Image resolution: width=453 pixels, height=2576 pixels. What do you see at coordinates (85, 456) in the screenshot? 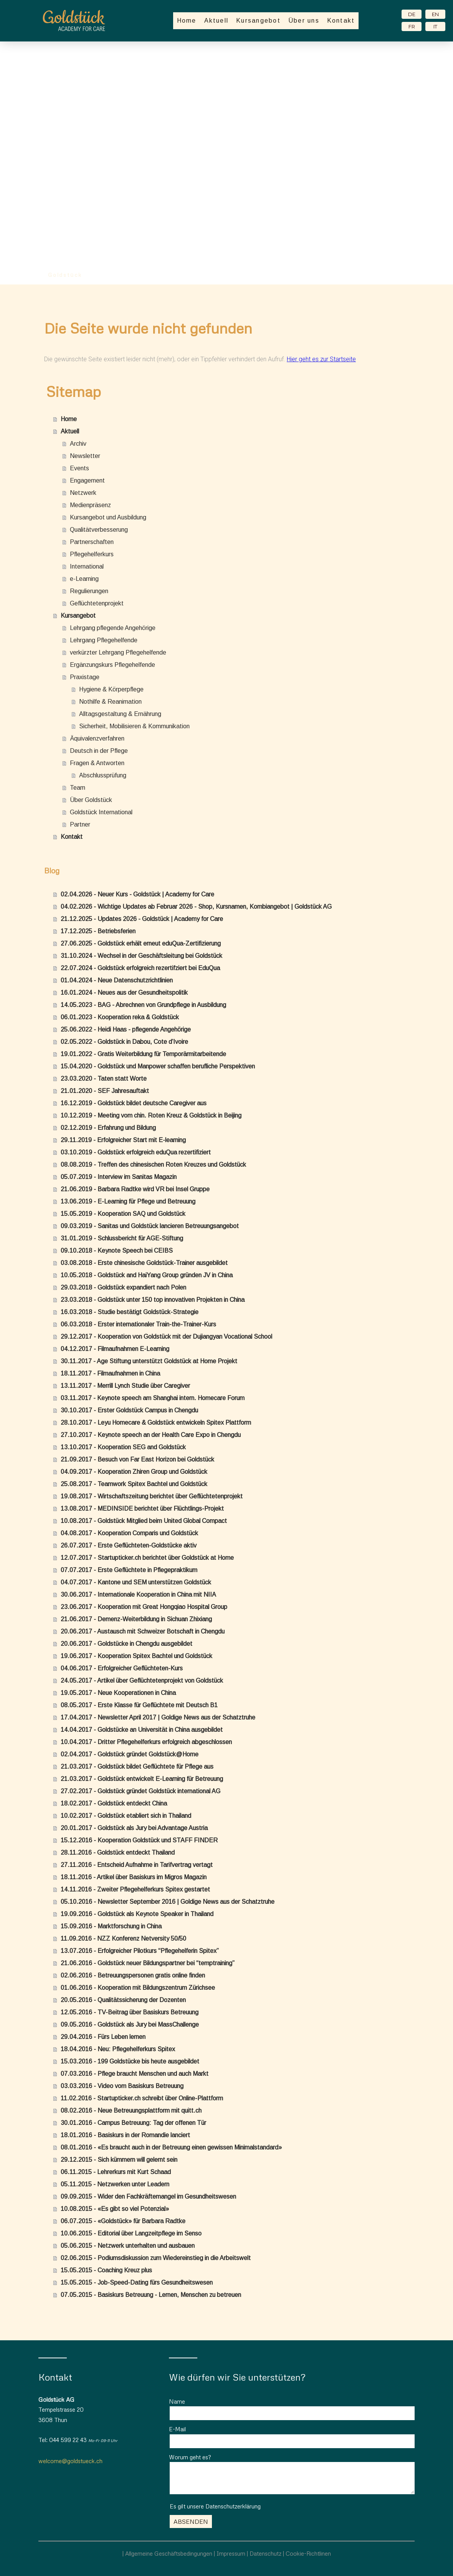
I see `Newsletter` at bounding box center [85, 456].